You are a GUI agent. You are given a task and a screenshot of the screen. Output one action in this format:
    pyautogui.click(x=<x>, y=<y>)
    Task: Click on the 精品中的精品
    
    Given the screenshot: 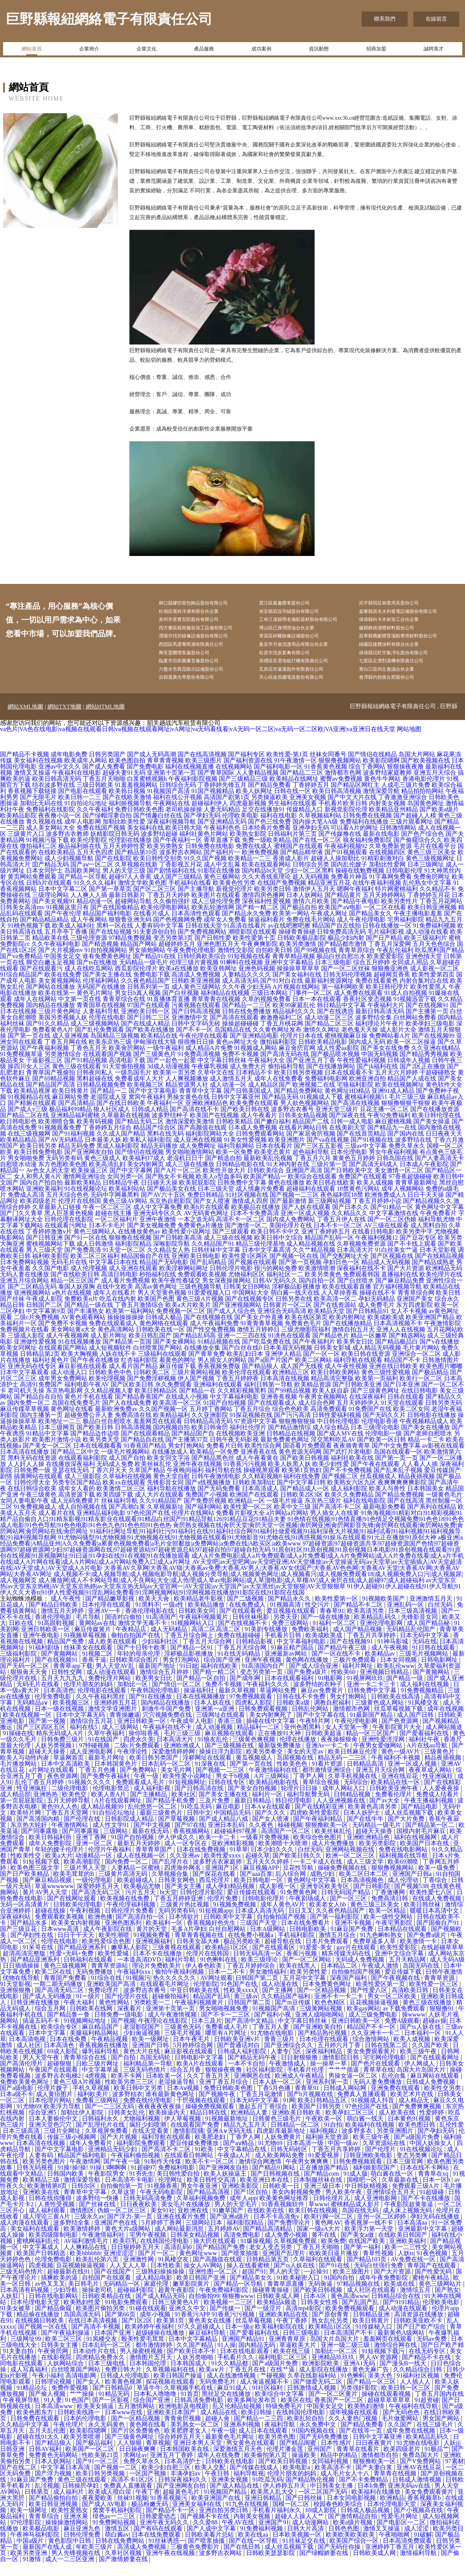 What is the action you would take?
    pyautogui.click(x=339, y=2468)
    